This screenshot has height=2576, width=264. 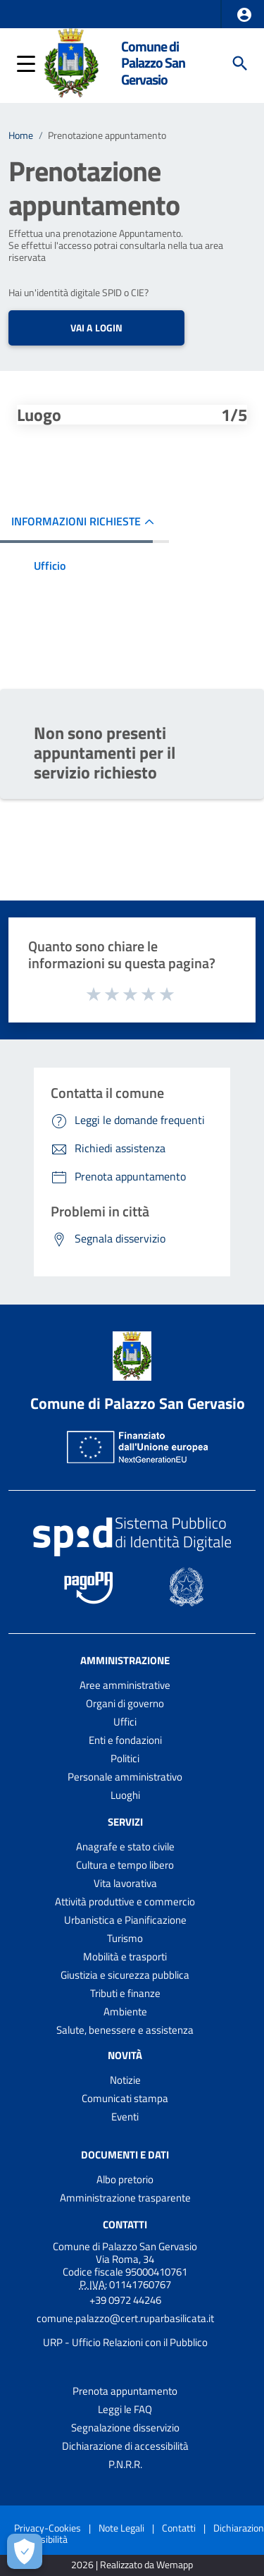 I want to click on Albo pretorio, so click(x=124, y=2179).